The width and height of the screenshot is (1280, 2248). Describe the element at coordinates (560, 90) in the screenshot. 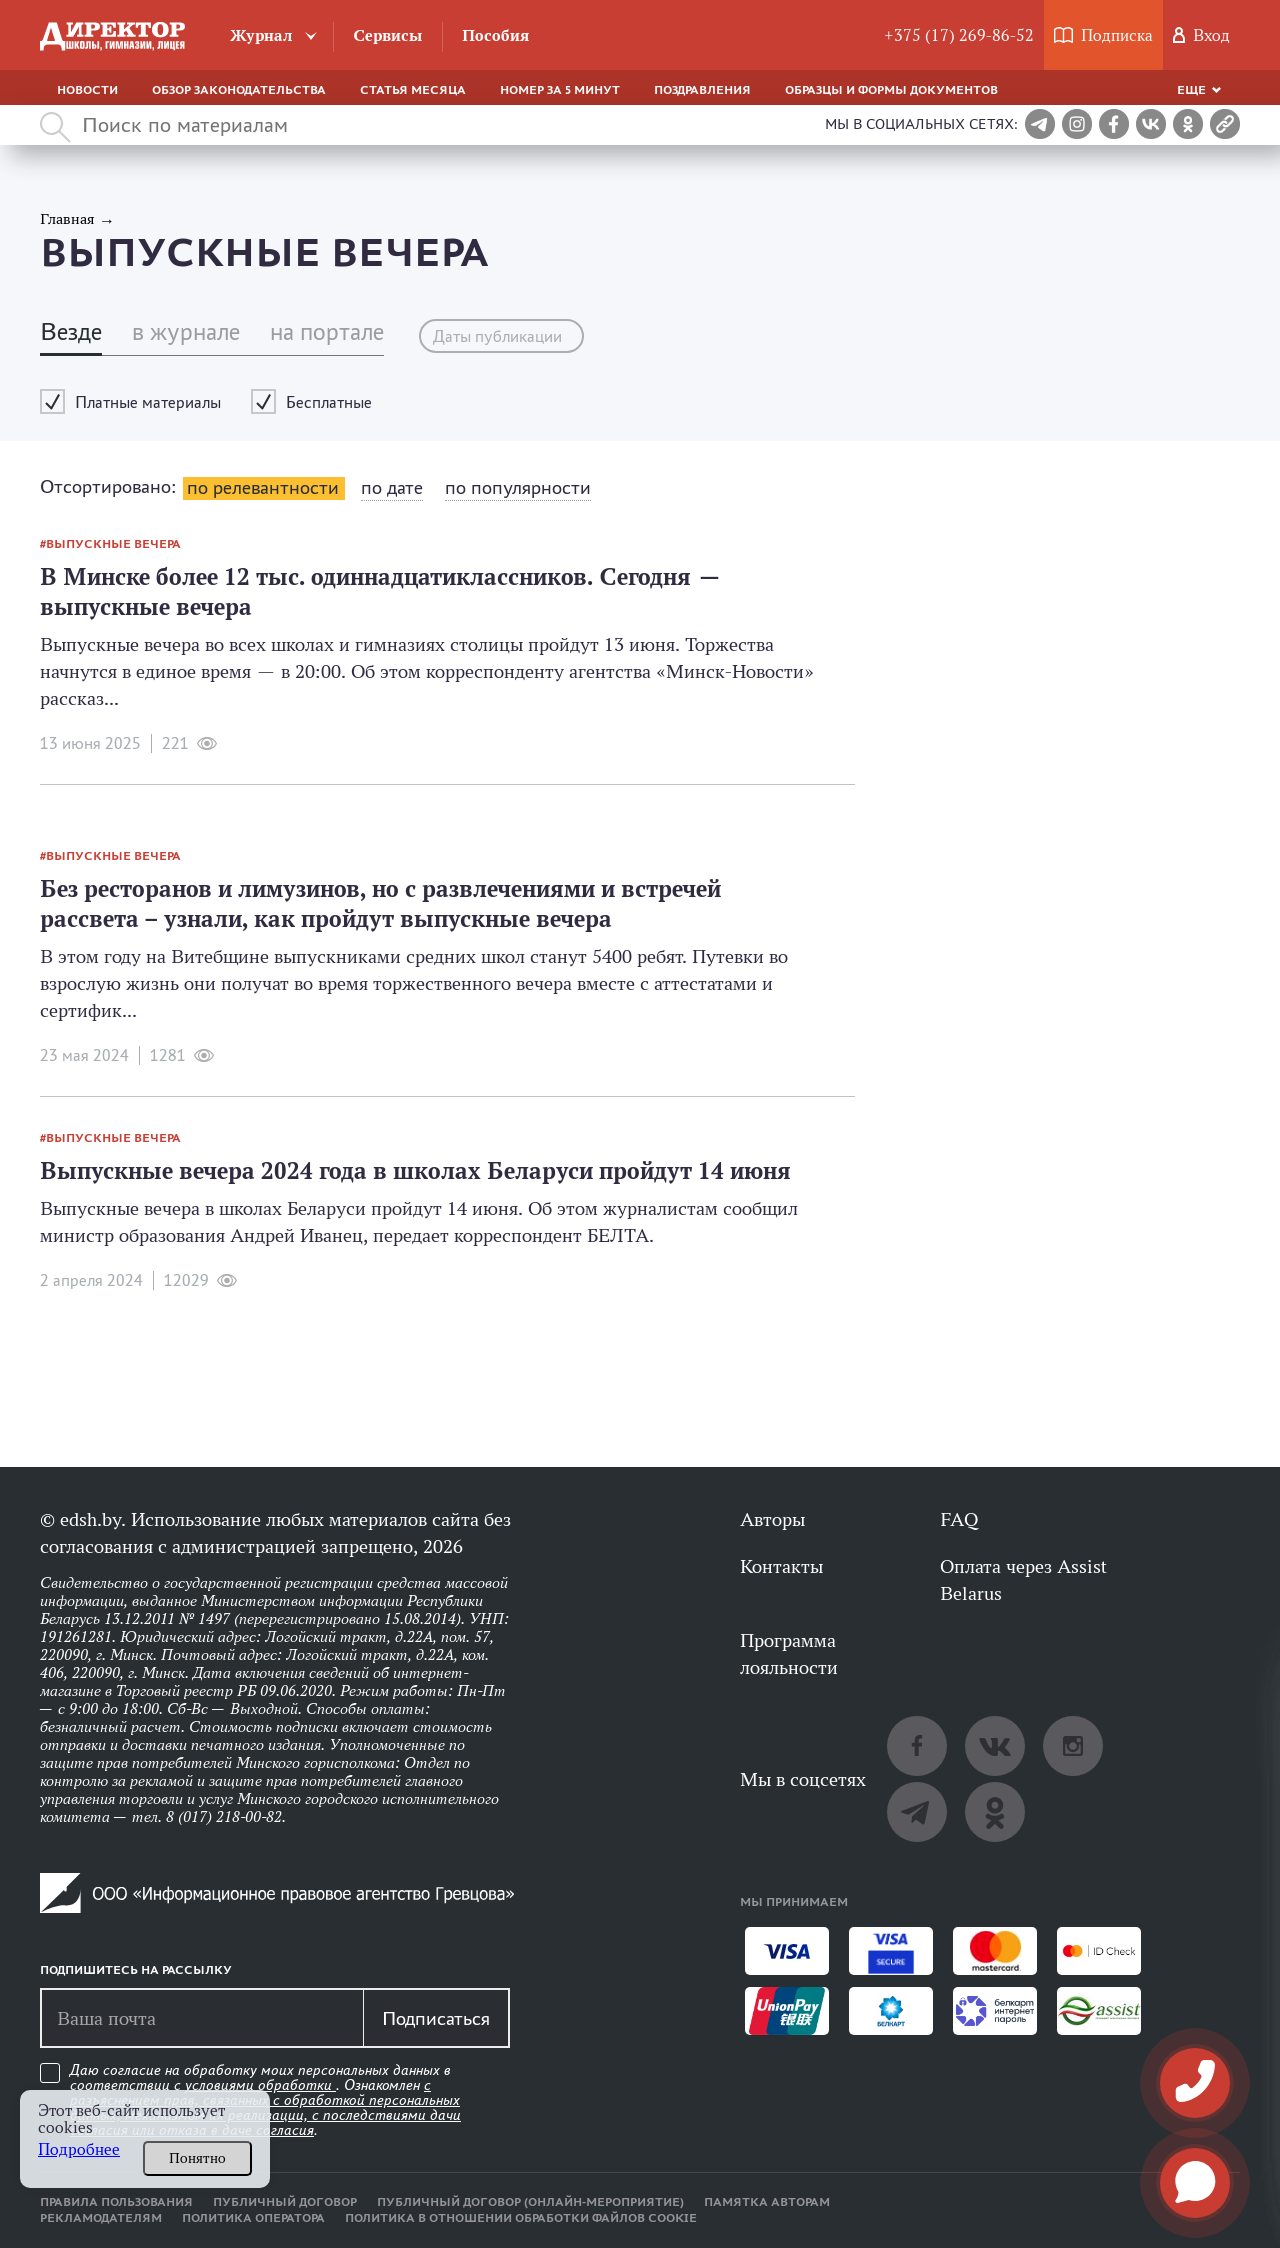

I see `Номер за 5 минут` at that location.